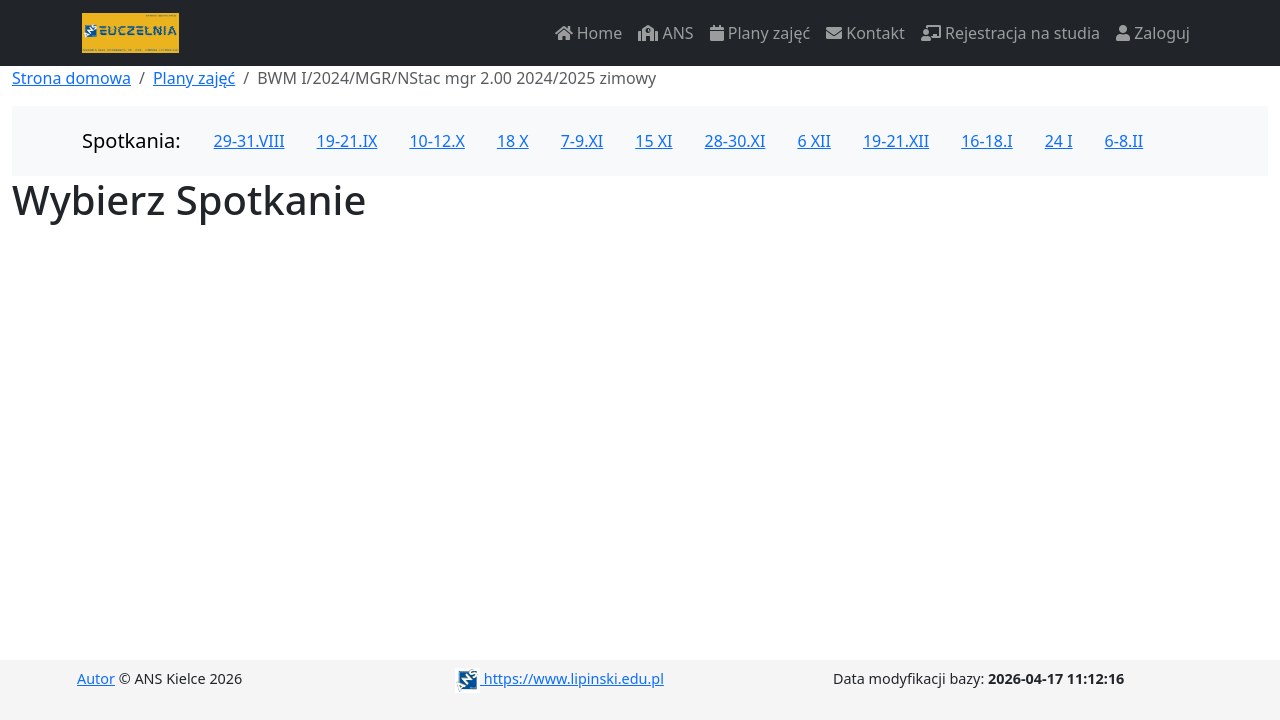  What do you see at coordinates (582, 141) in the screenshot?
I see `7-9.XI` at bounding box center [582, 141].